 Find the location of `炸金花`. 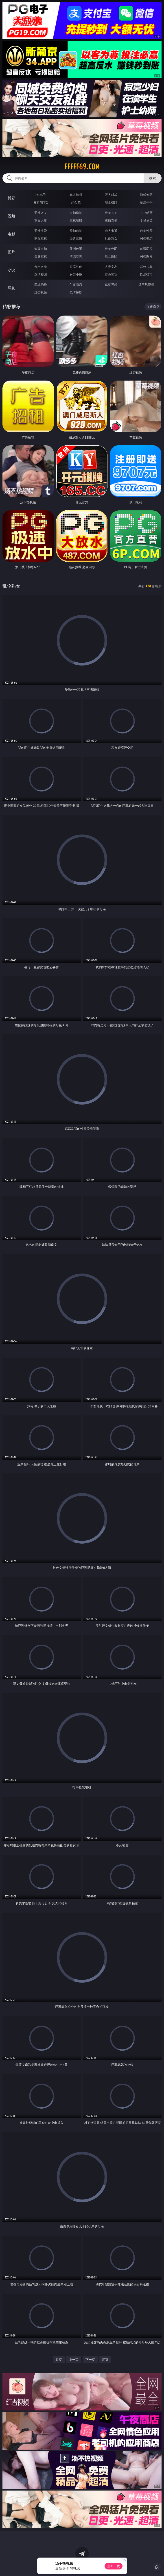

炸金花 is located at coordinates (76, 202).